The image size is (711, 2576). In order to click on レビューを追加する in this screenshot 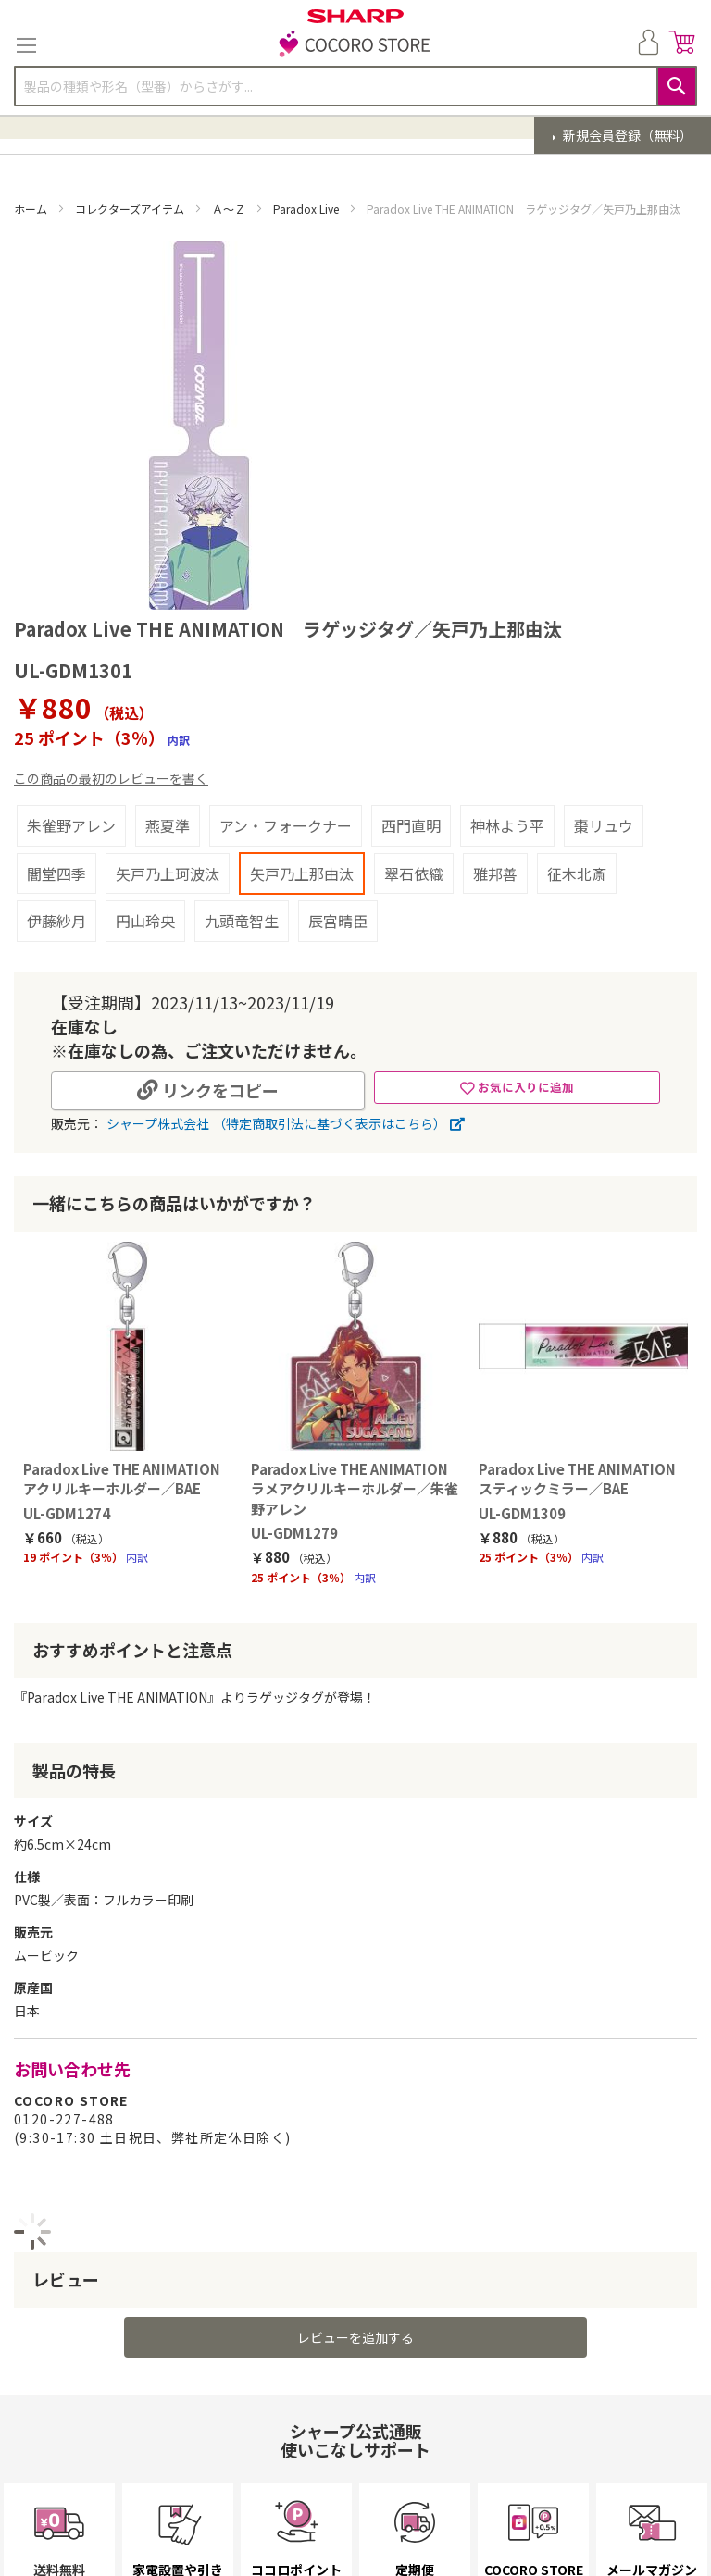, I will do `click(355, 2346)`.